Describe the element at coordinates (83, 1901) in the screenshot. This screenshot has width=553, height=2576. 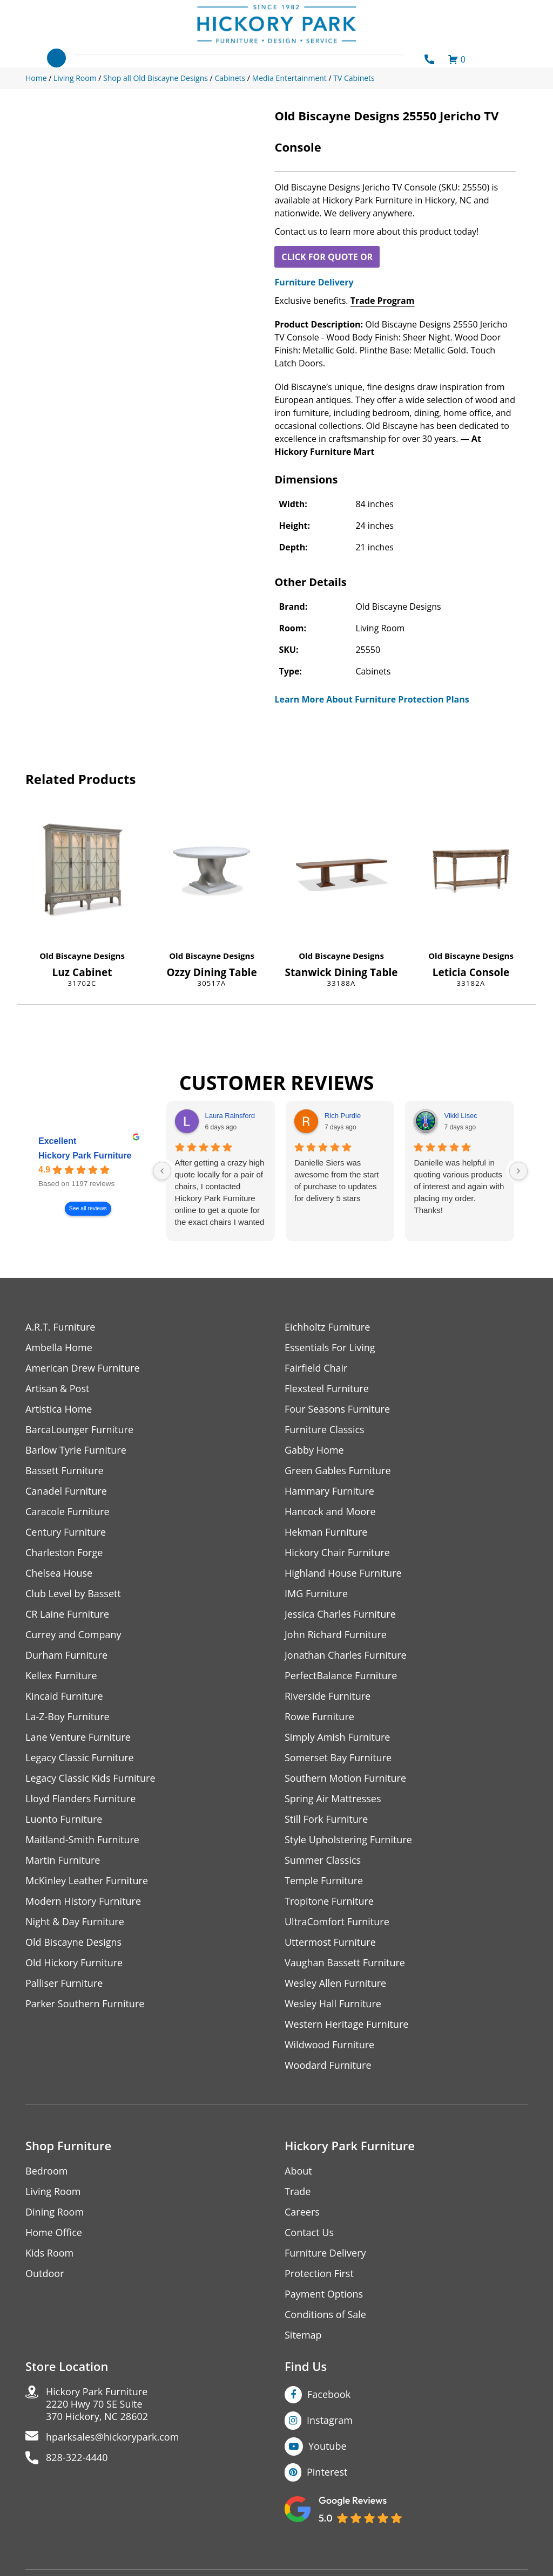
I see `Modern History Furniture` at that location.